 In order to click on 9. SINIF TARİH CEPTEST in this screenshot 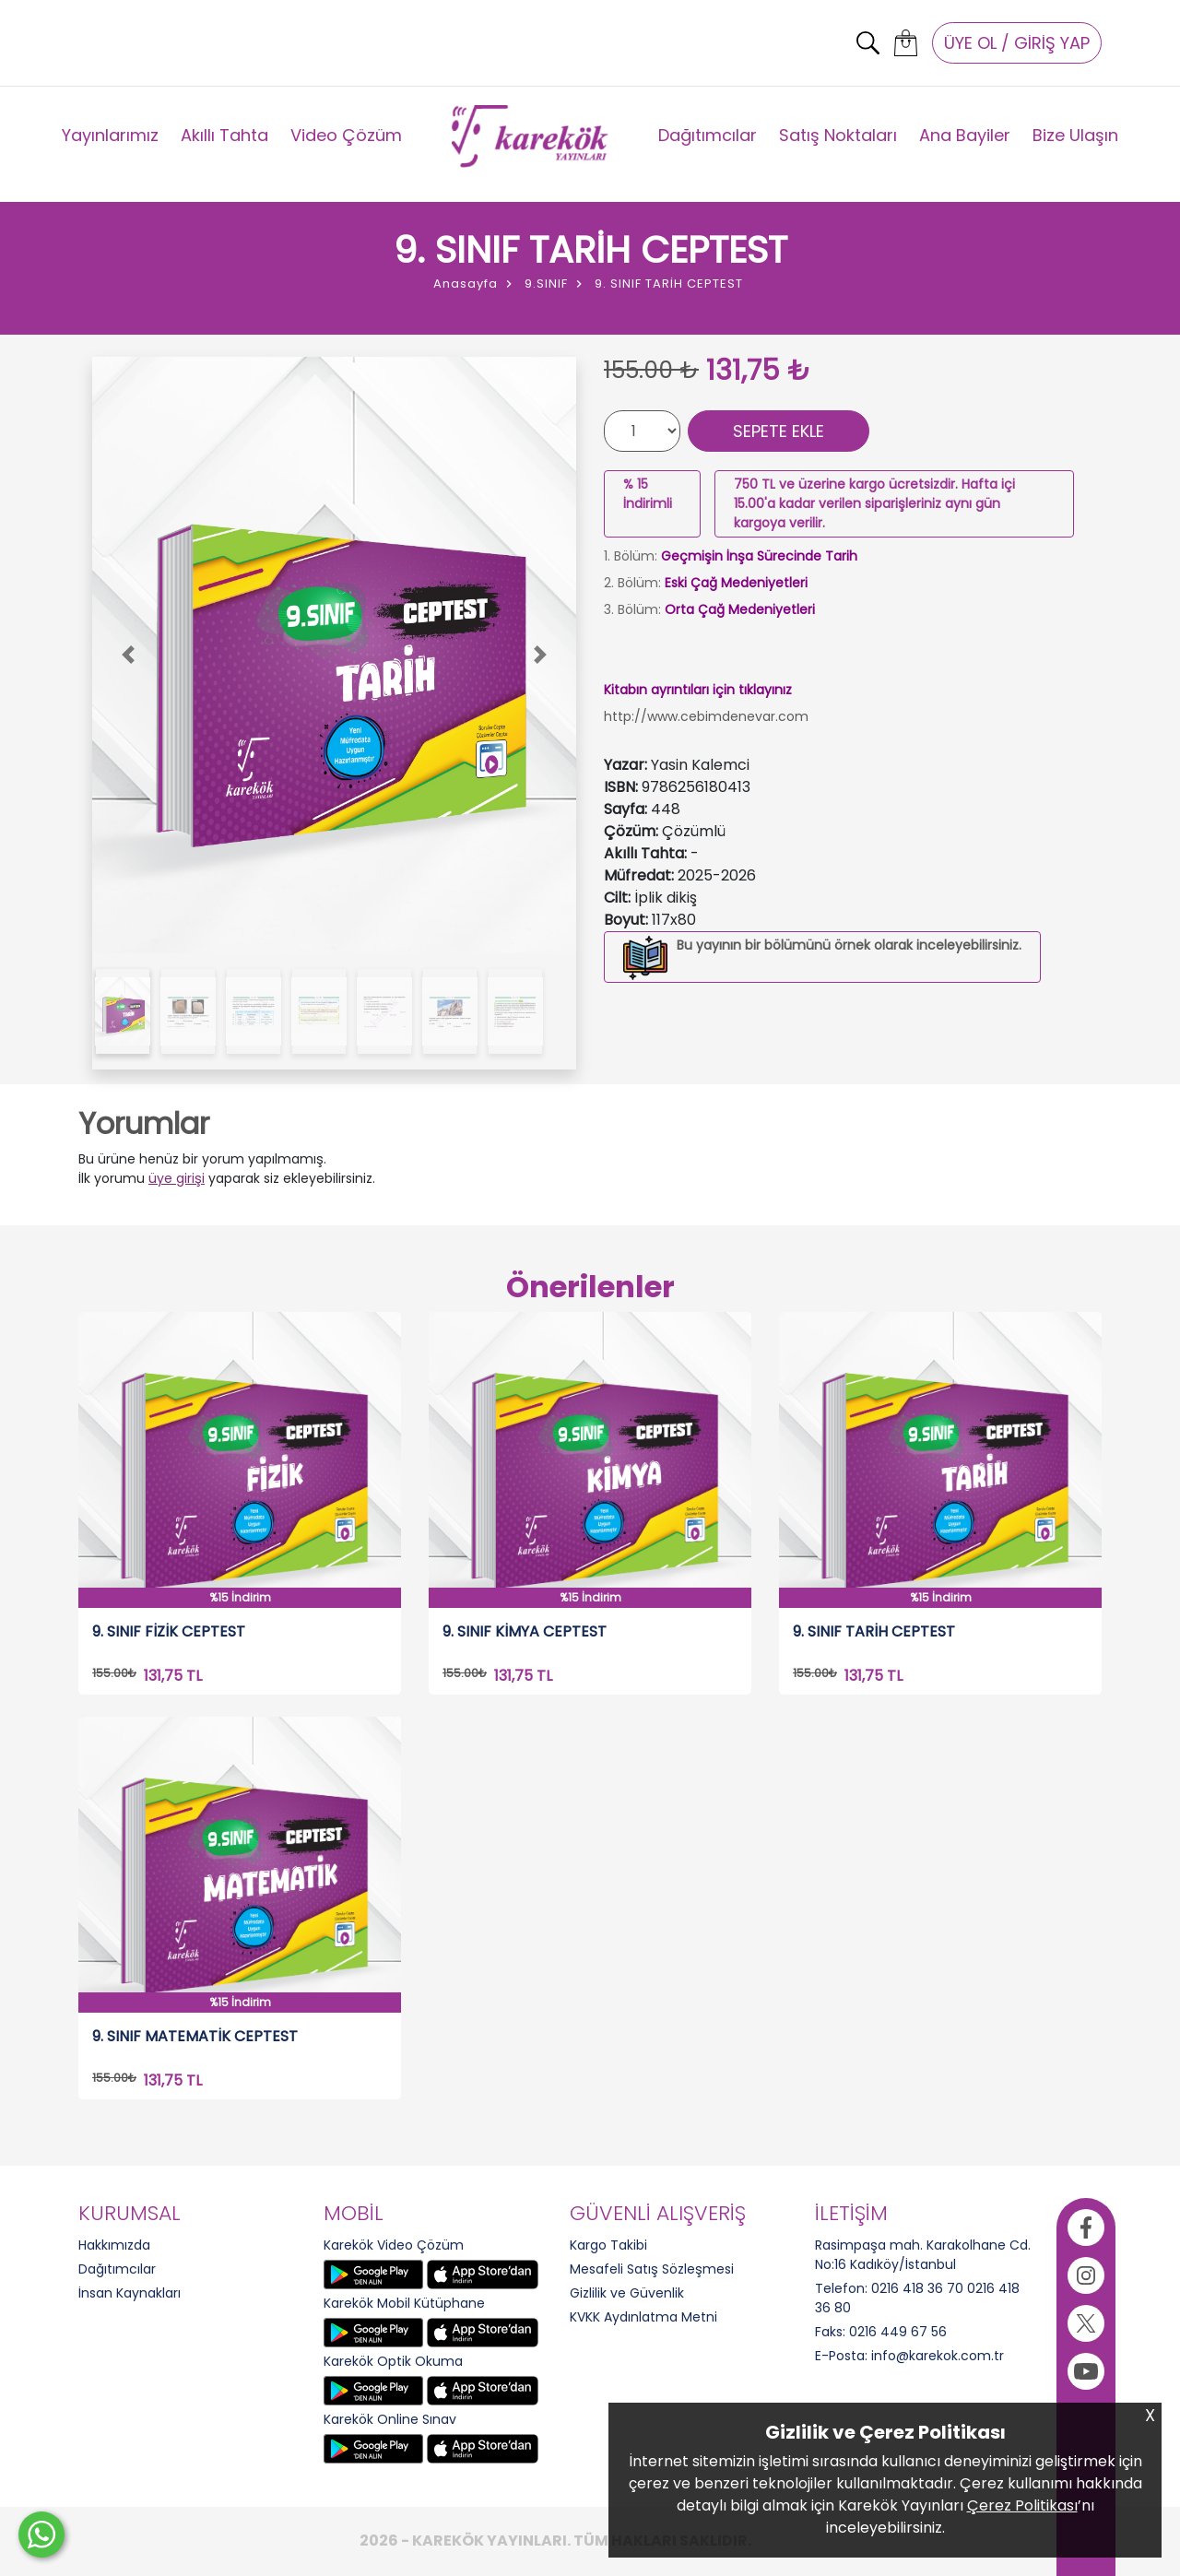, I will do `click(874, 1632)`.